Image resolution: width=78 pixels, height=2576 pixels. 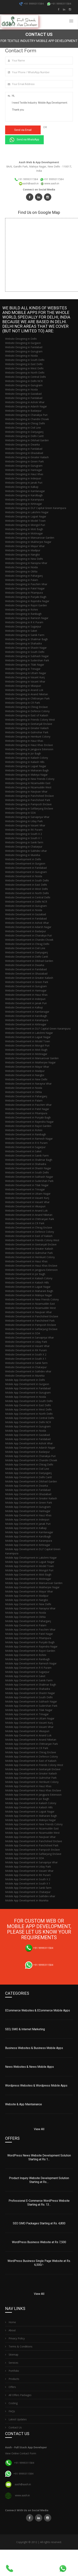 I want to click on Website Development in Hemkunt Colony, so click(x=30, y=1257).